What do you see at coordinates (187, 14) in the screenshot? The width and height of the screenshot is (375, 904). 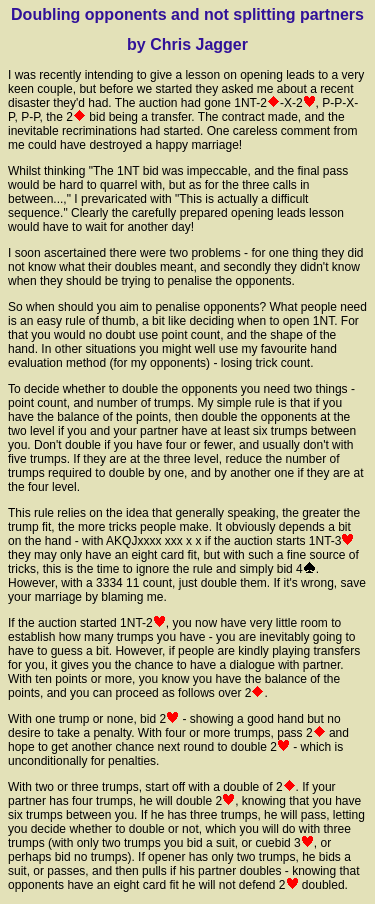 I see `Doubling opponents and not splitting partners` at bounding box center [187, 14].